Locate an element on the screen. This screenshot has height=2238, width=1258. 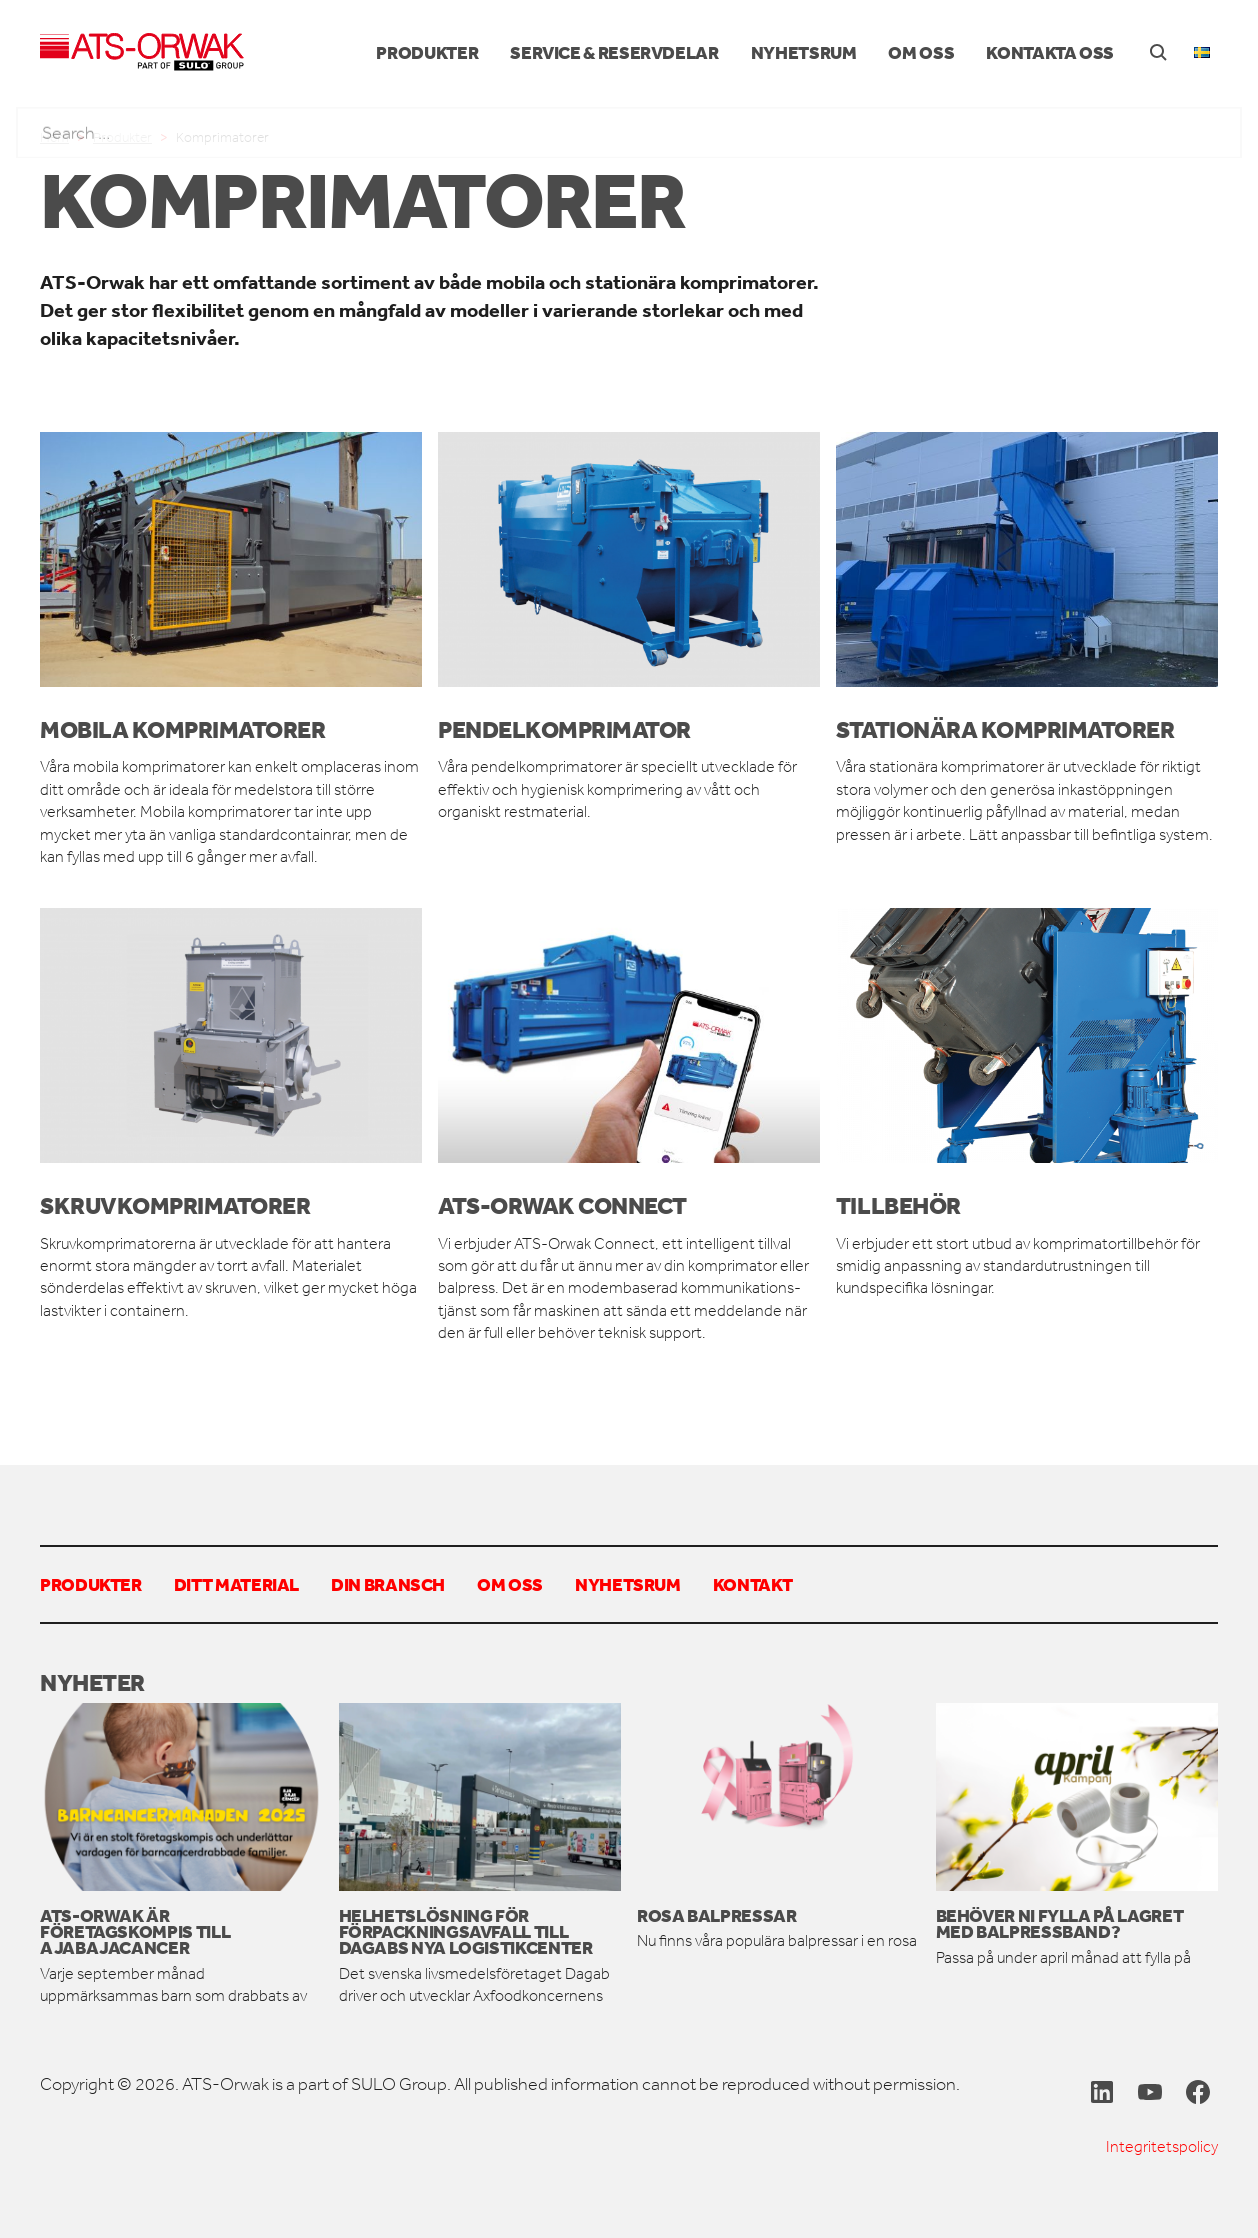
Nyhetsrum is located at coordinates (804, 52).